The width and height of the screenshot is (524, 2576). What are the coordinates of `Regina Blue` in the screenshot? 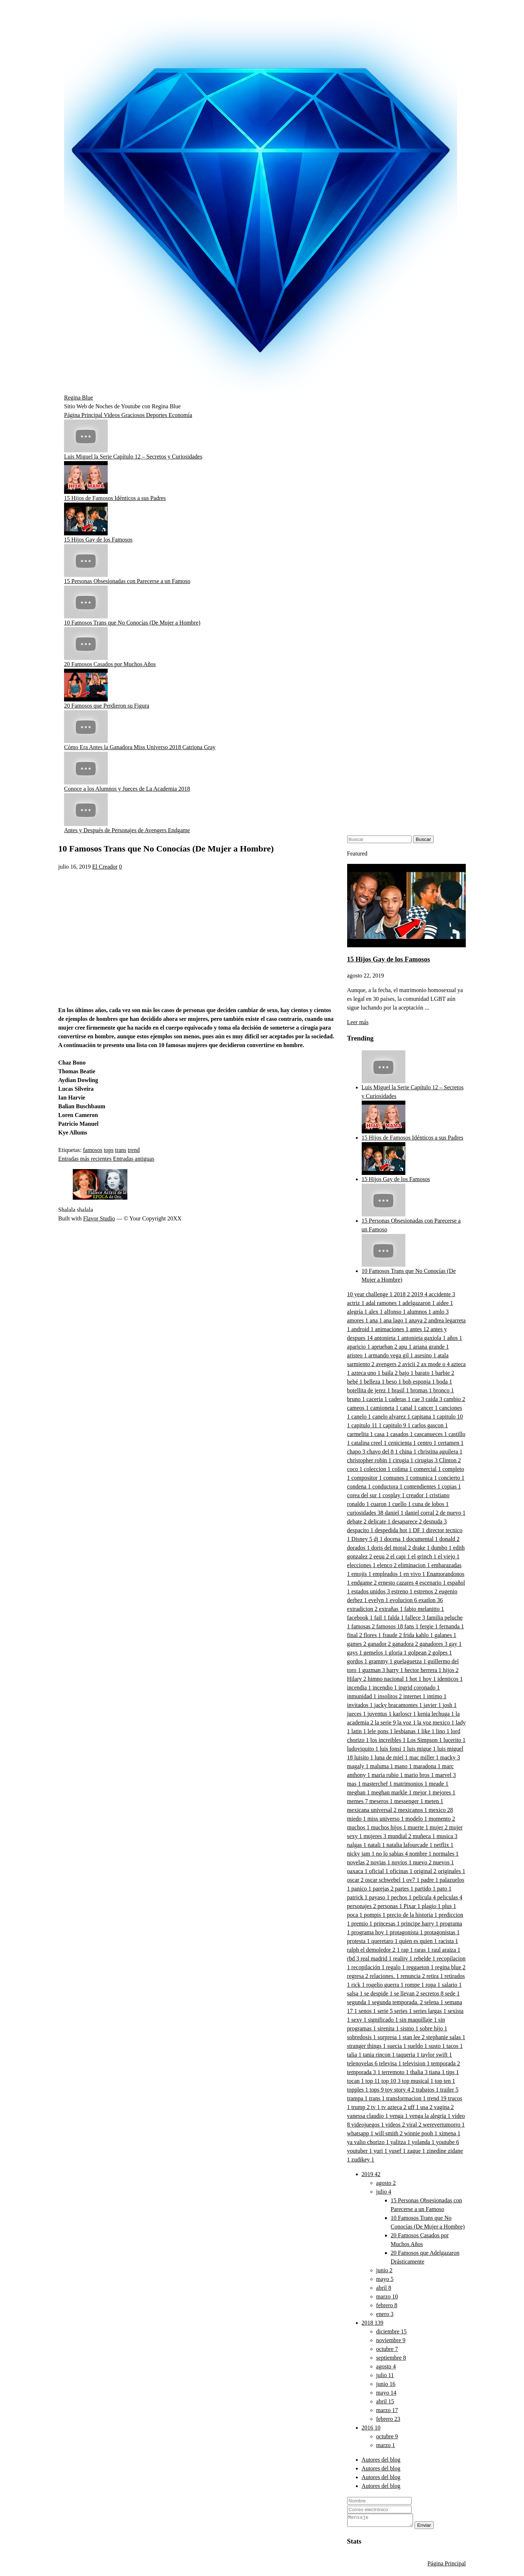 It's located at (78, 397).